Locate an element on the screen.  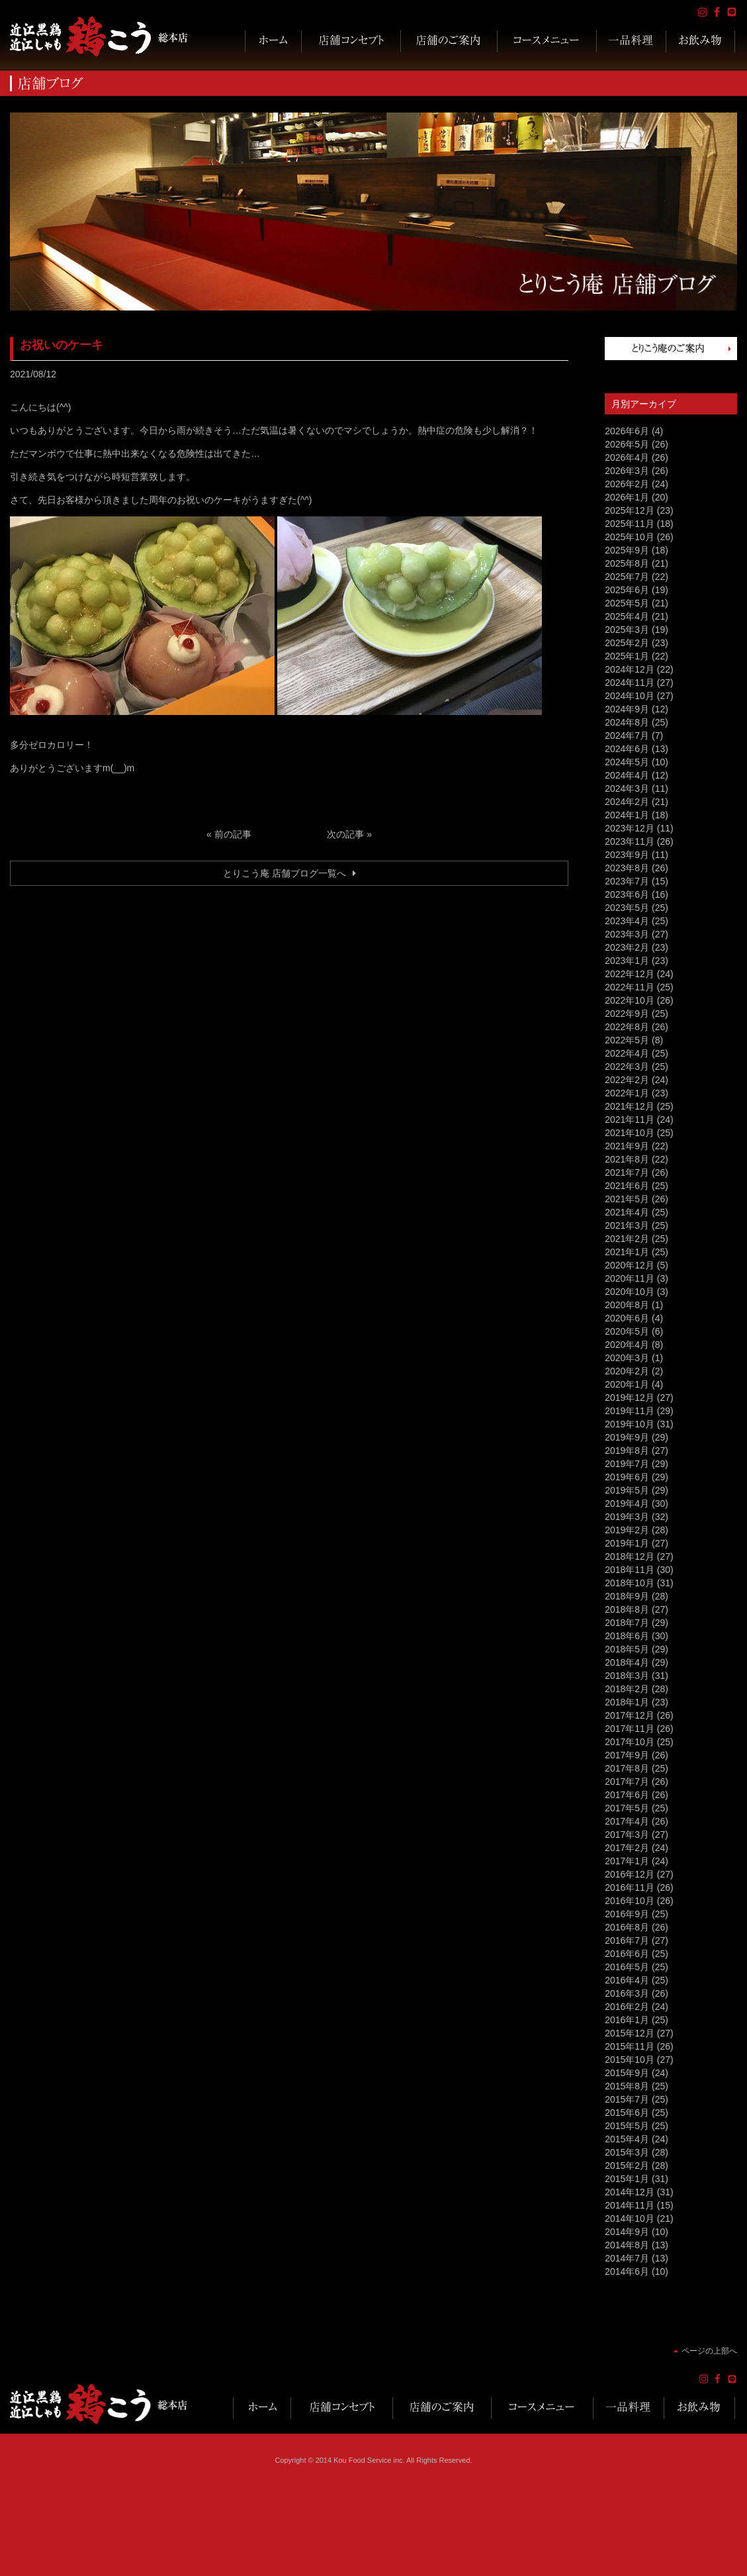
2017年8月 is located at coordinates (627, 1768).